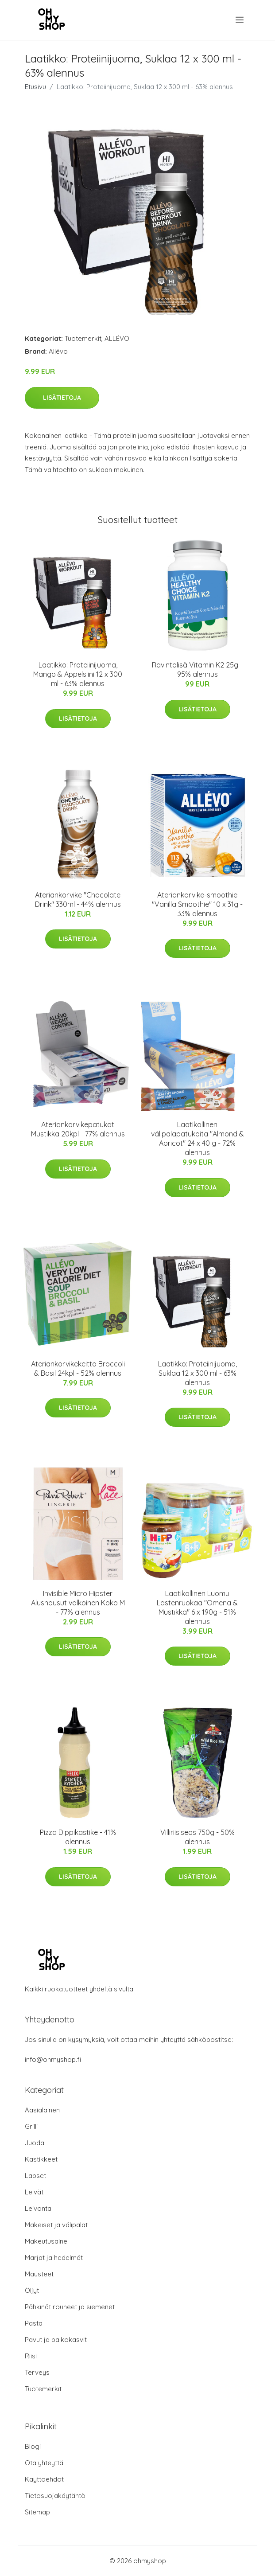 The height and width of the screenshot is (2576, 275). I want to click on Laatikko: Proteiinijuoma, Suklaa 12 x 300 ml - 63% alennus, so click(197, 1373).